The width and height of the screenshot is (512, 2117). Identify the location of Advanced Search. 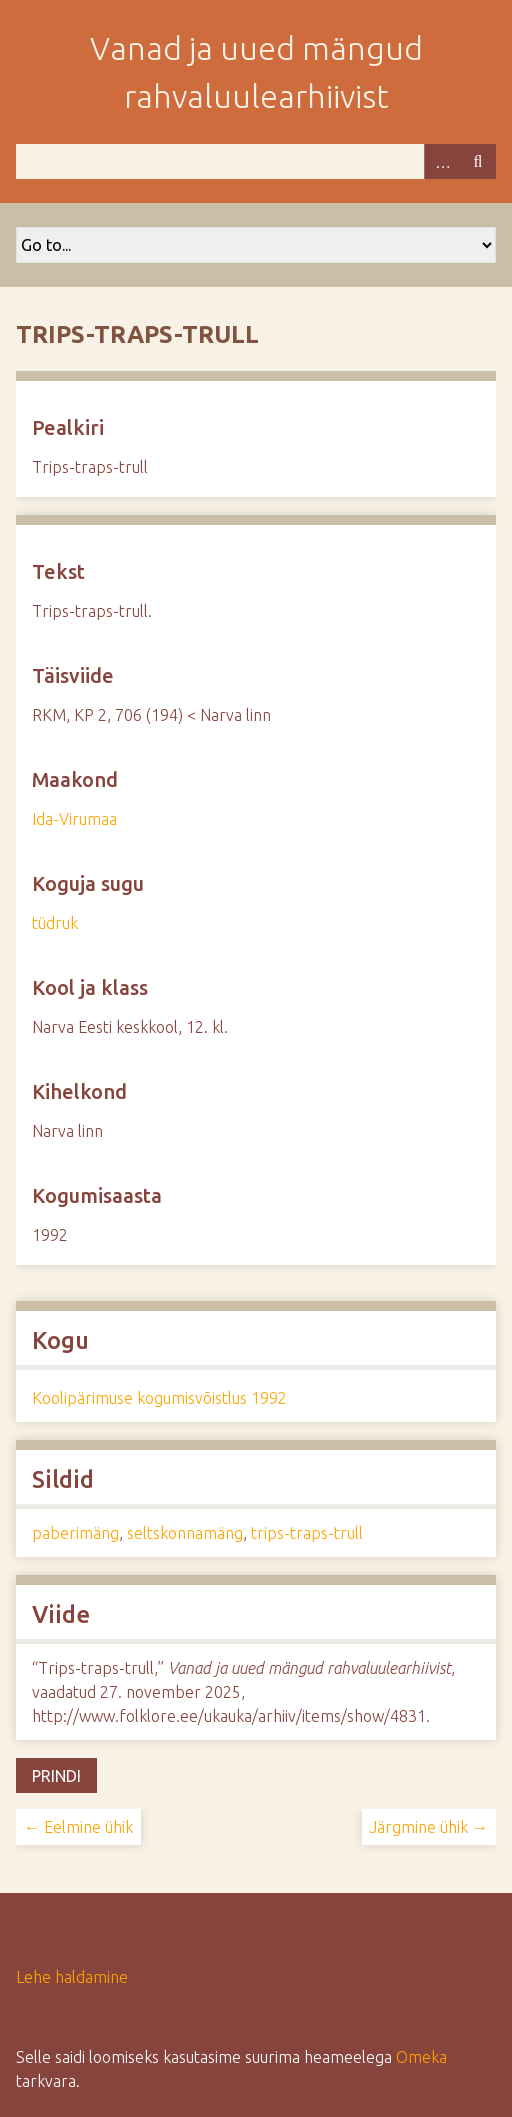
(442, 161).